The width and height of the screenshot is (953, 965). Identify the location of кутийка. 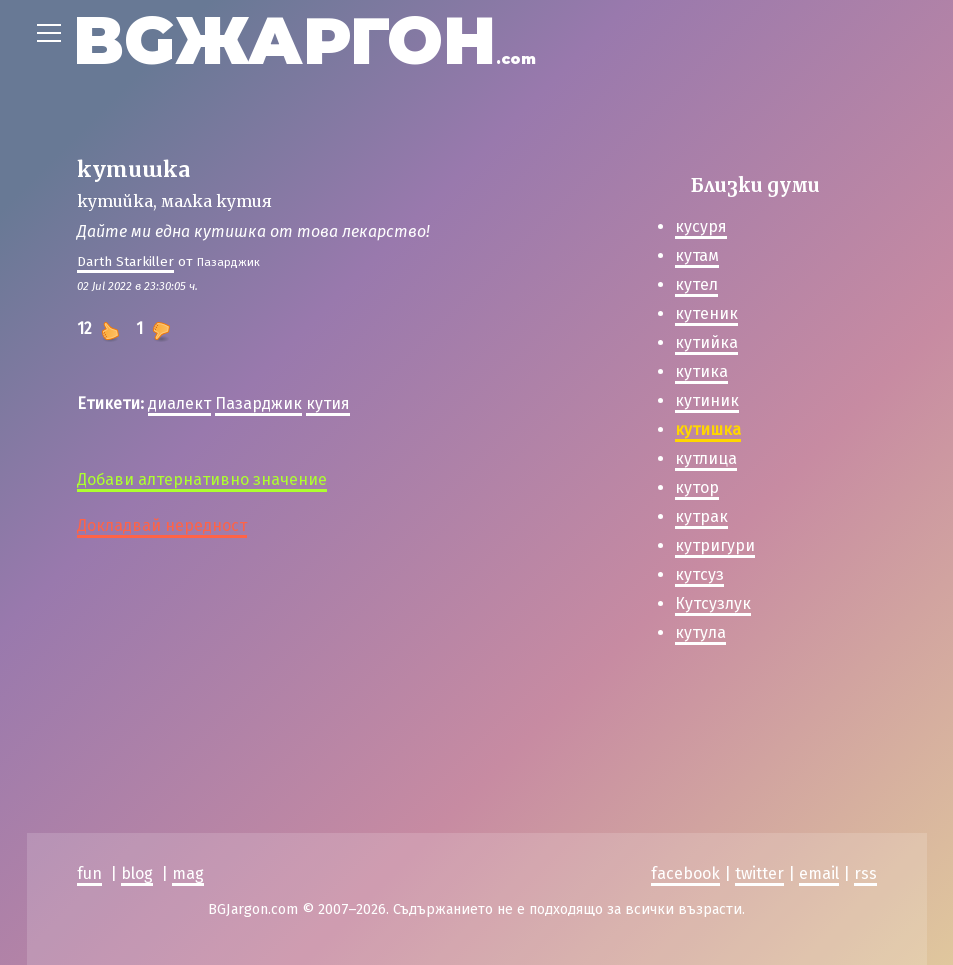
(706, 342).